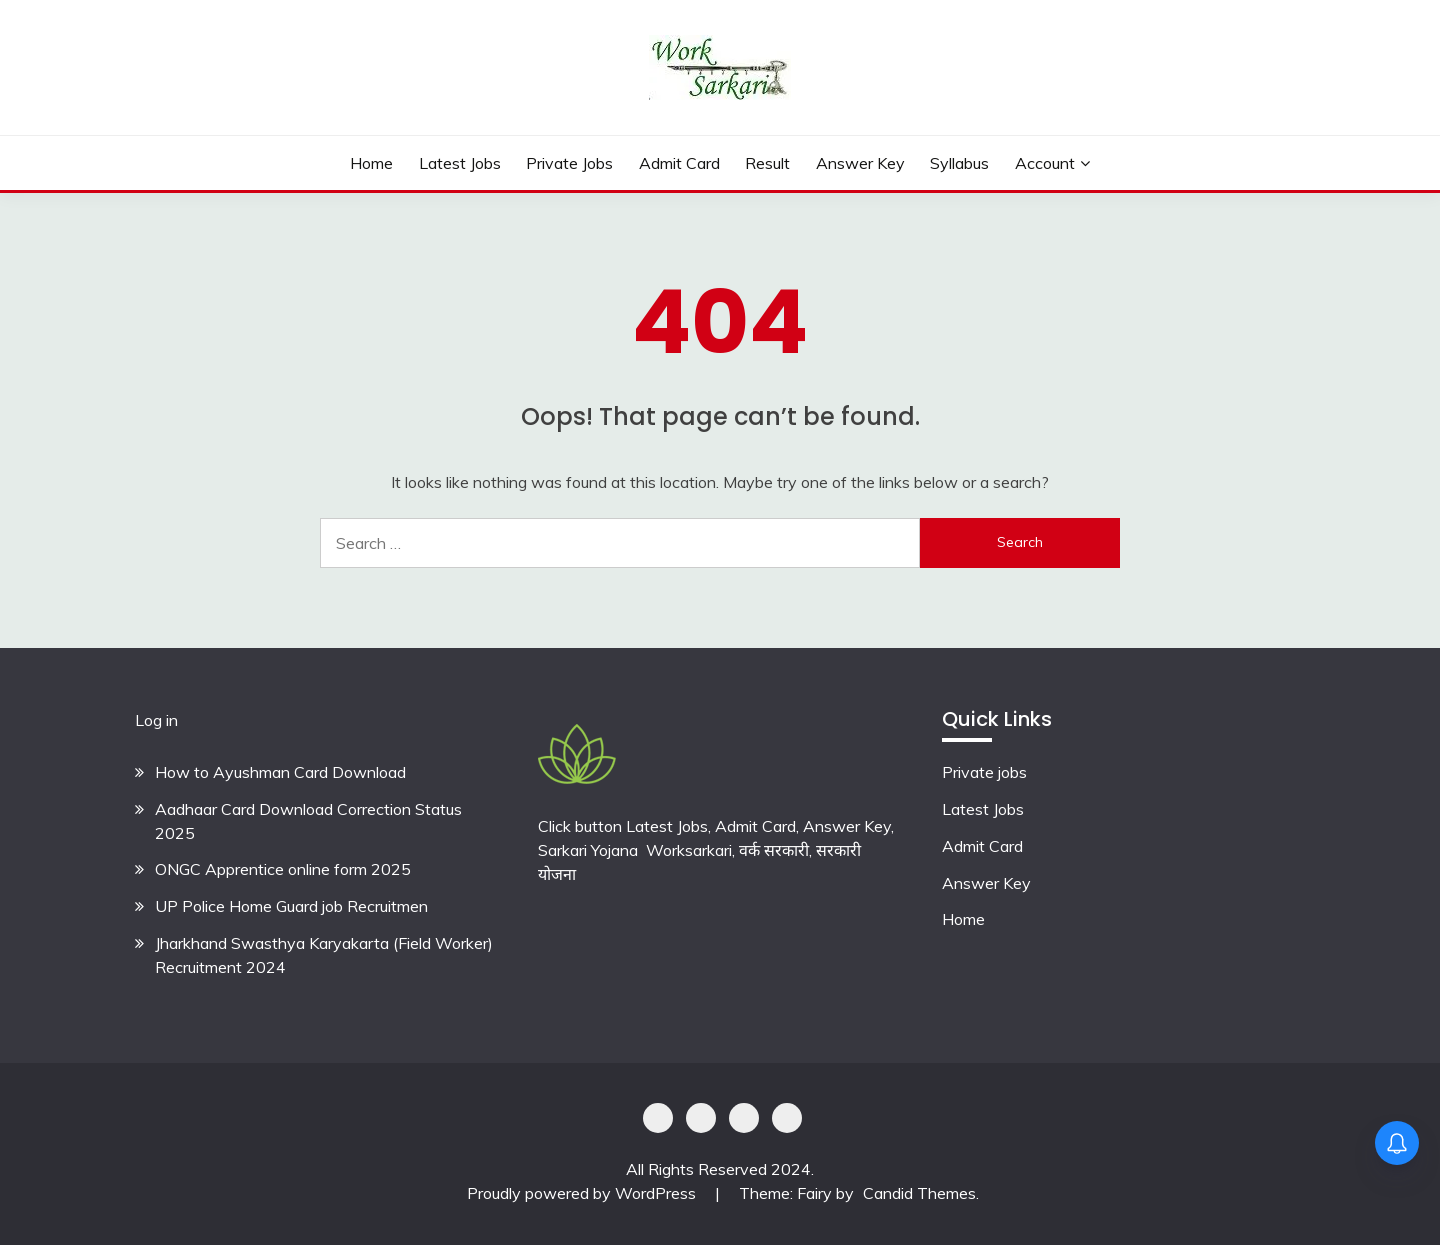 The height and width of the screenshot is (1245, 1440). What do you see at coordinates (569, 163) in the screenshot?
I see `private jobs` at bounding box center [569, 163].